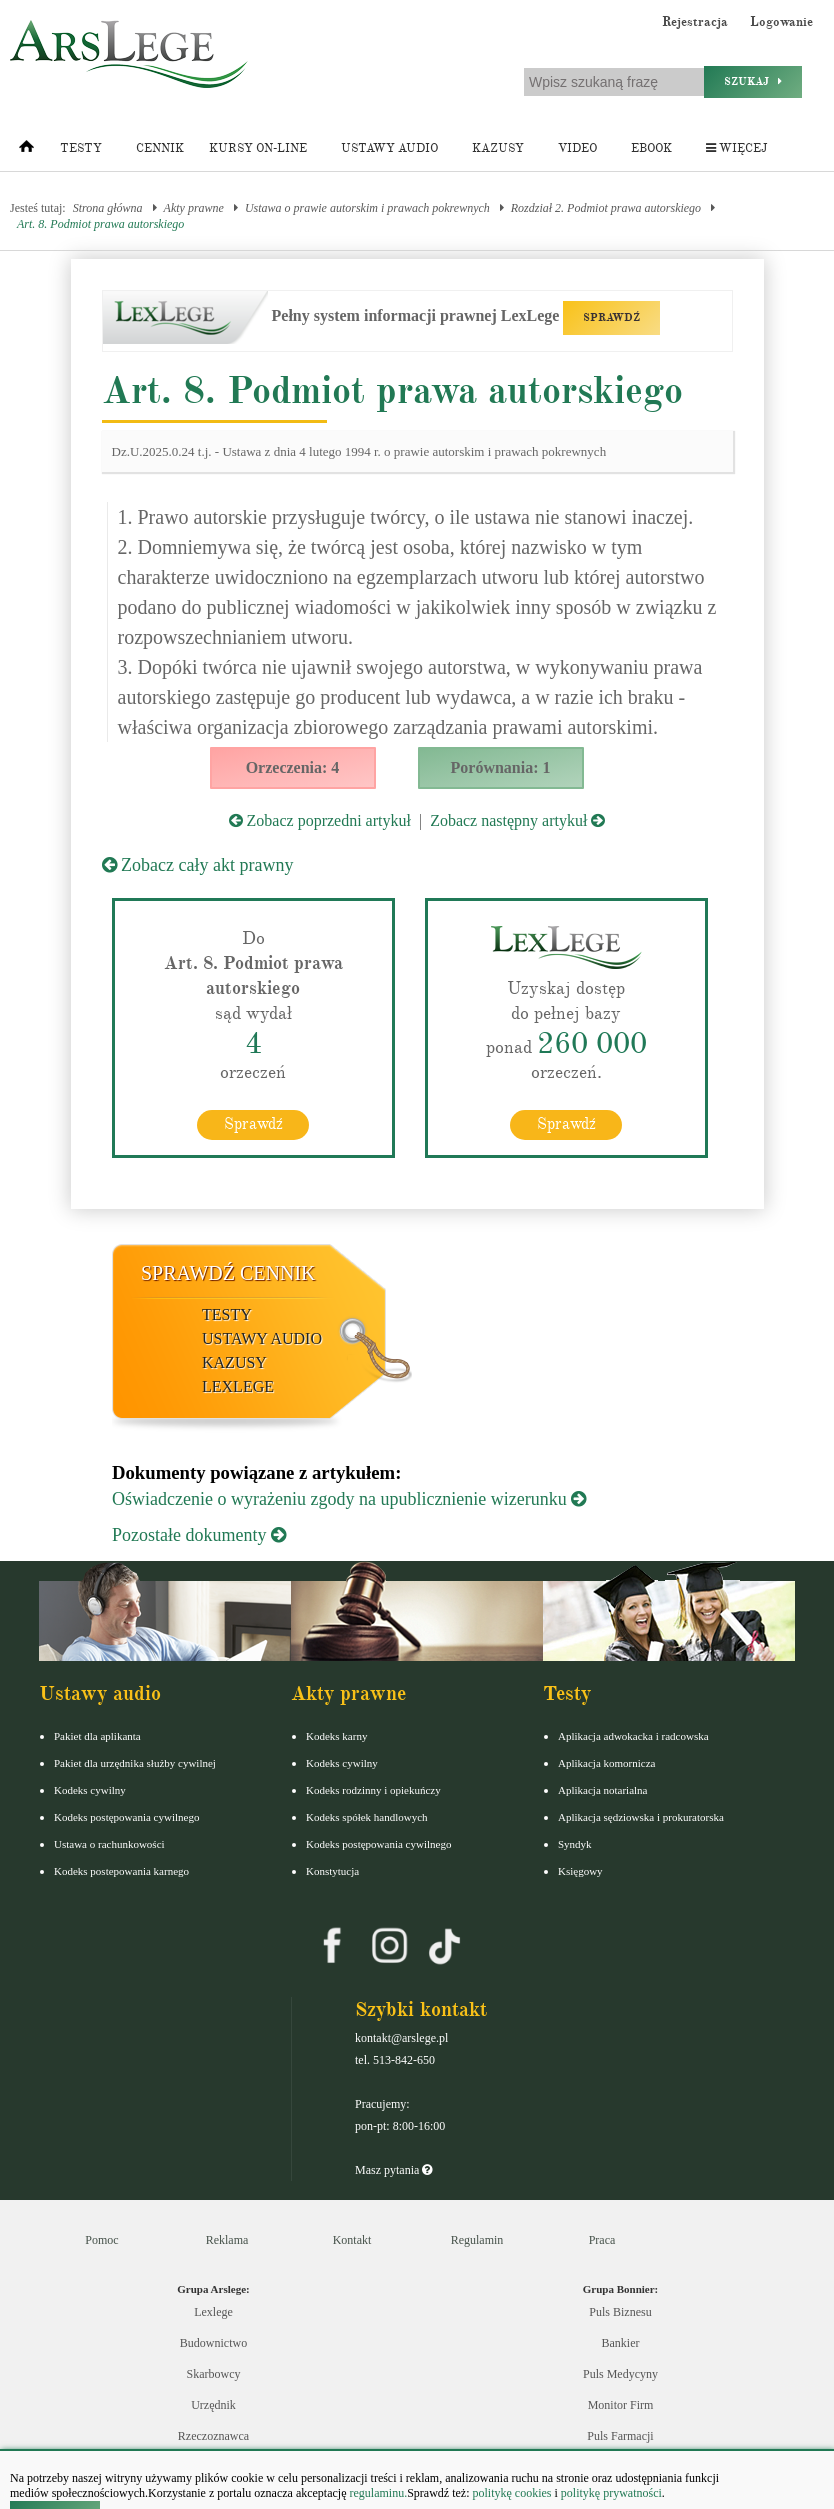 The width and height of the screenshot is (834, 2509). I want to click on Puls Biznesu, so click(620, 2311).